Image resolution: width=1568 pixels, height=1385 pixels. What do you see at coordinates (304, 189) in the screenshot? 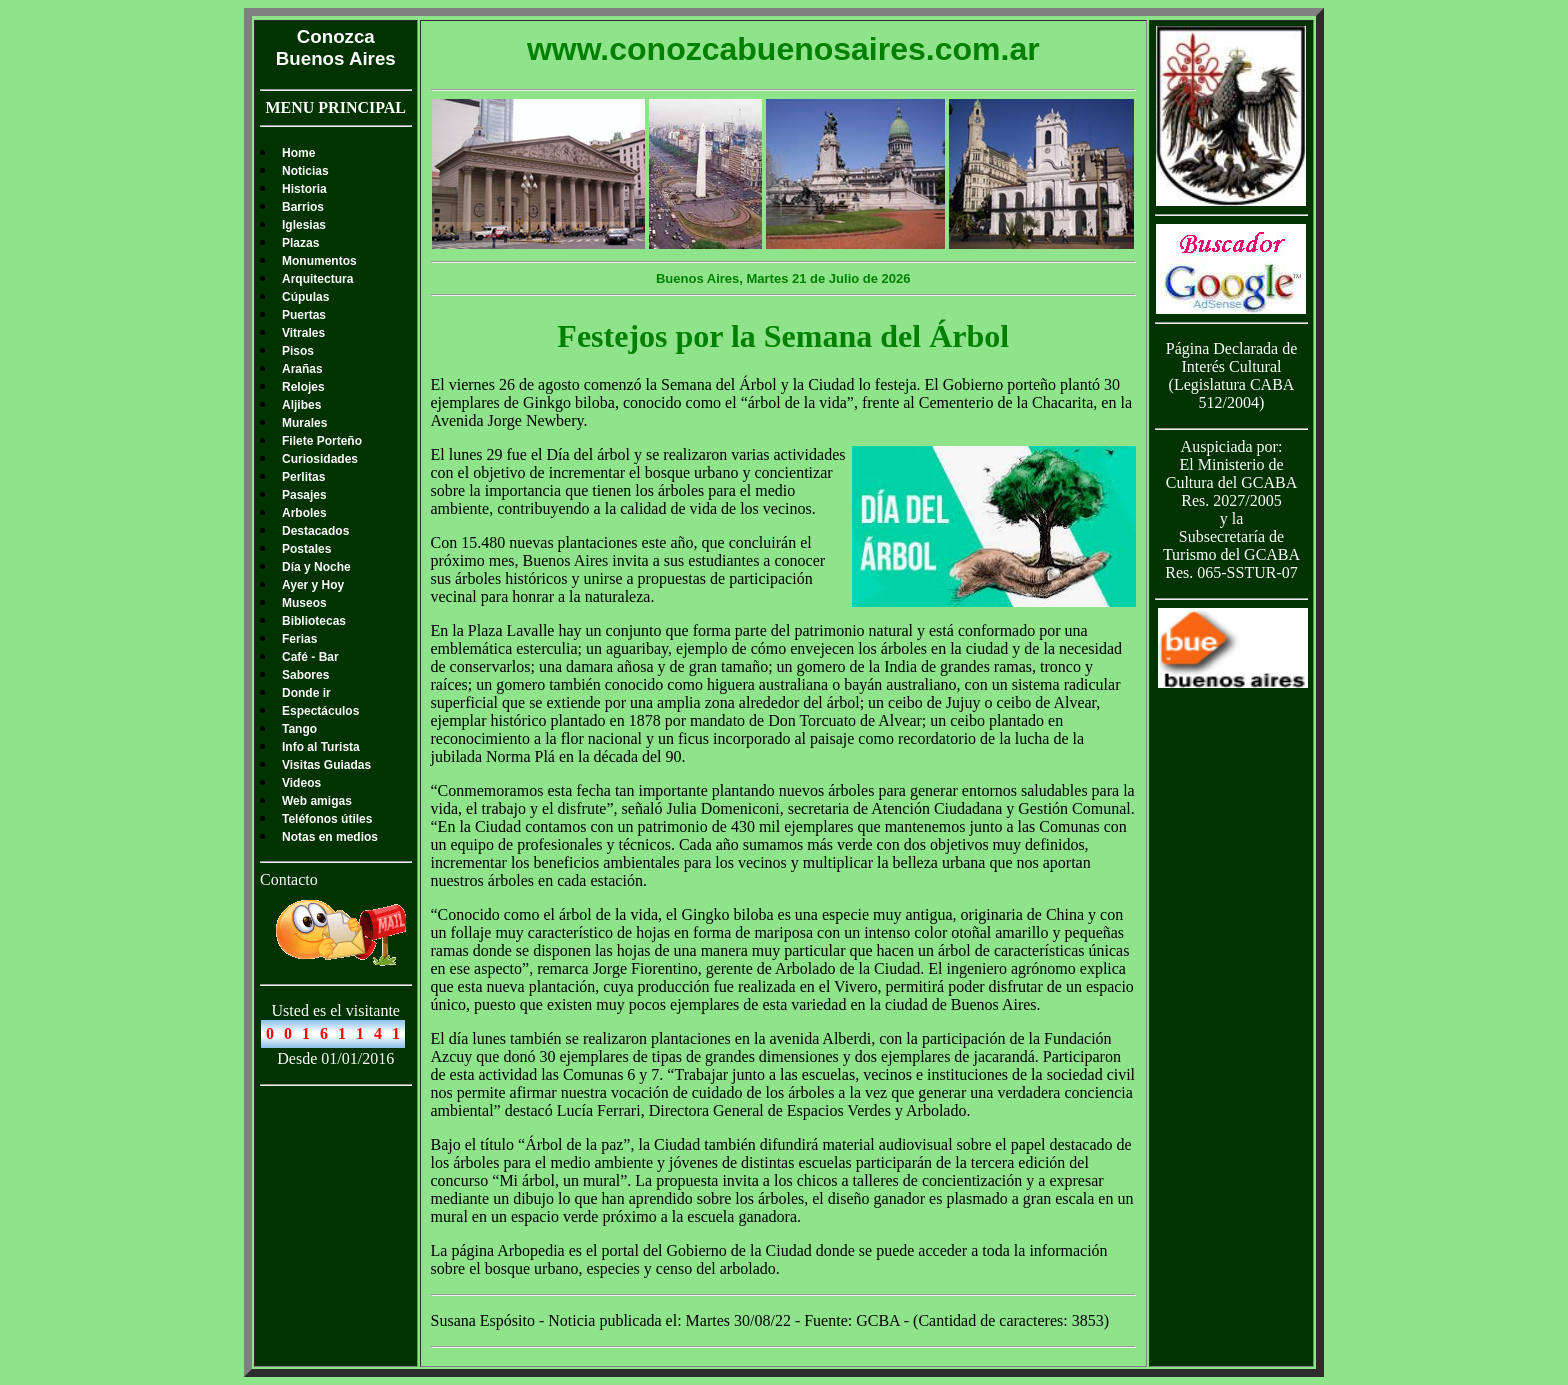
I see `Historia` at bounding box center [304, 189].